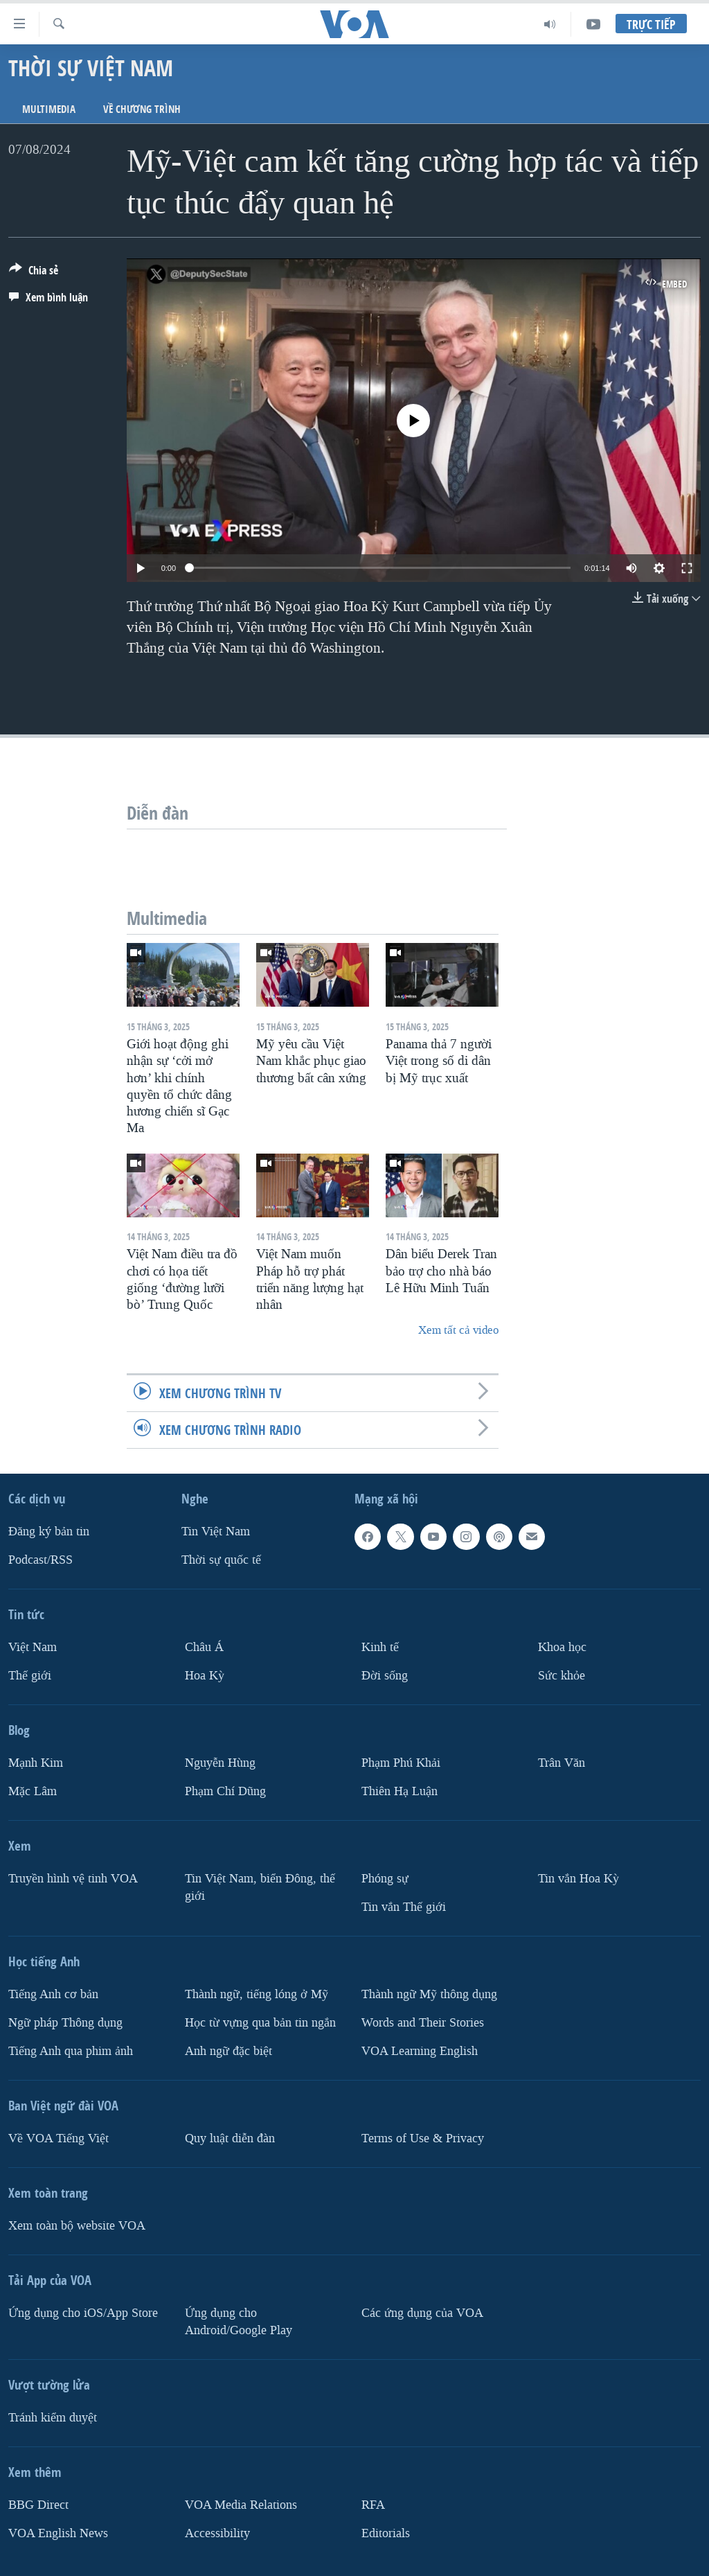  I want to click on Tin Việt Nam, so click(215, 1532).